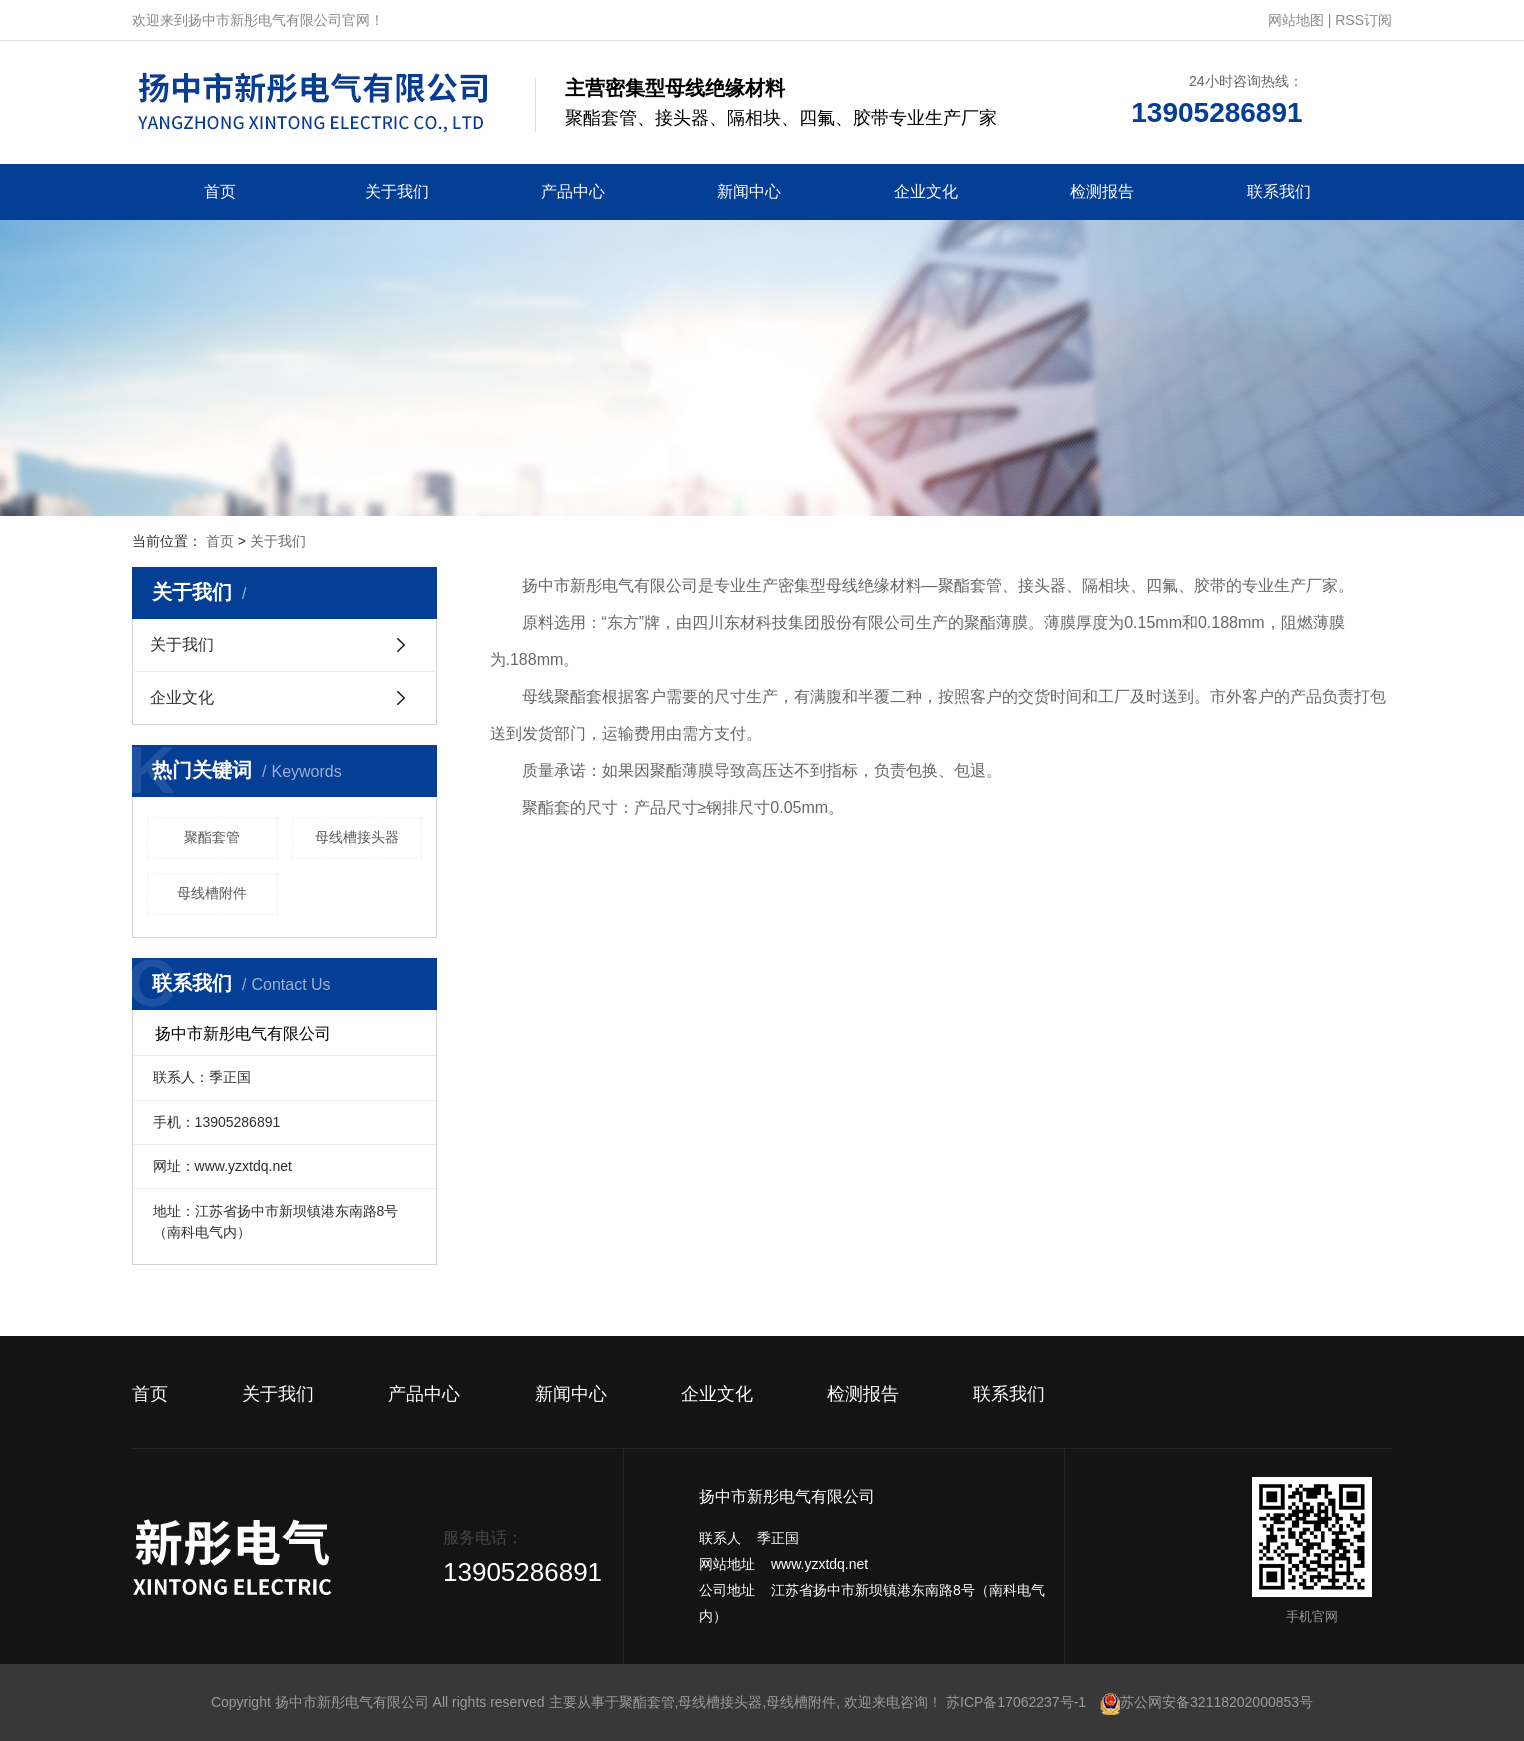 Image resolution: width=1524 pixels, height=1741 pixels. What do you see at coordinates (749, 191) in the screenshot?
I see `新闻中心` at bounding box center [749, 191].